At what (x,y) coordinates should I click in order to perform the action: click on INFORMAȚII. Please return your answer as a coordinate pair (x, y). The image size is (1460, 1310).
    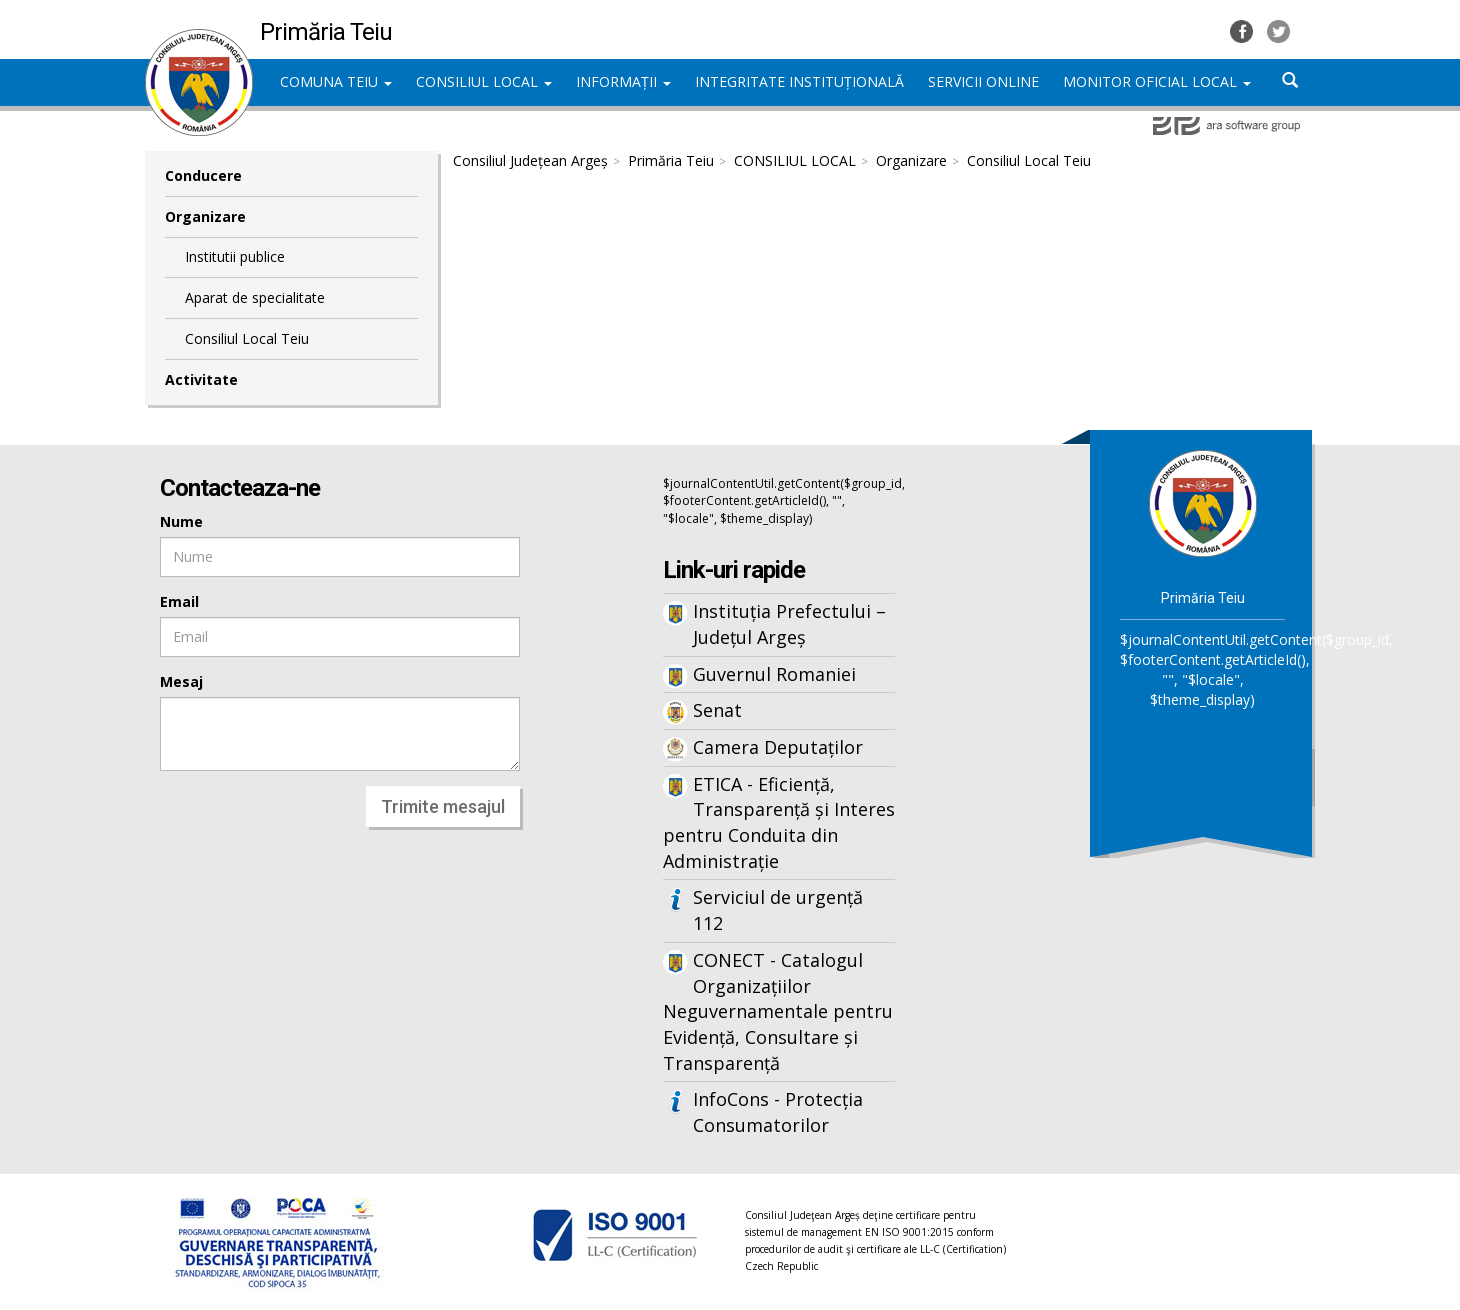
    Looking at the image, I should click on (623, 81).